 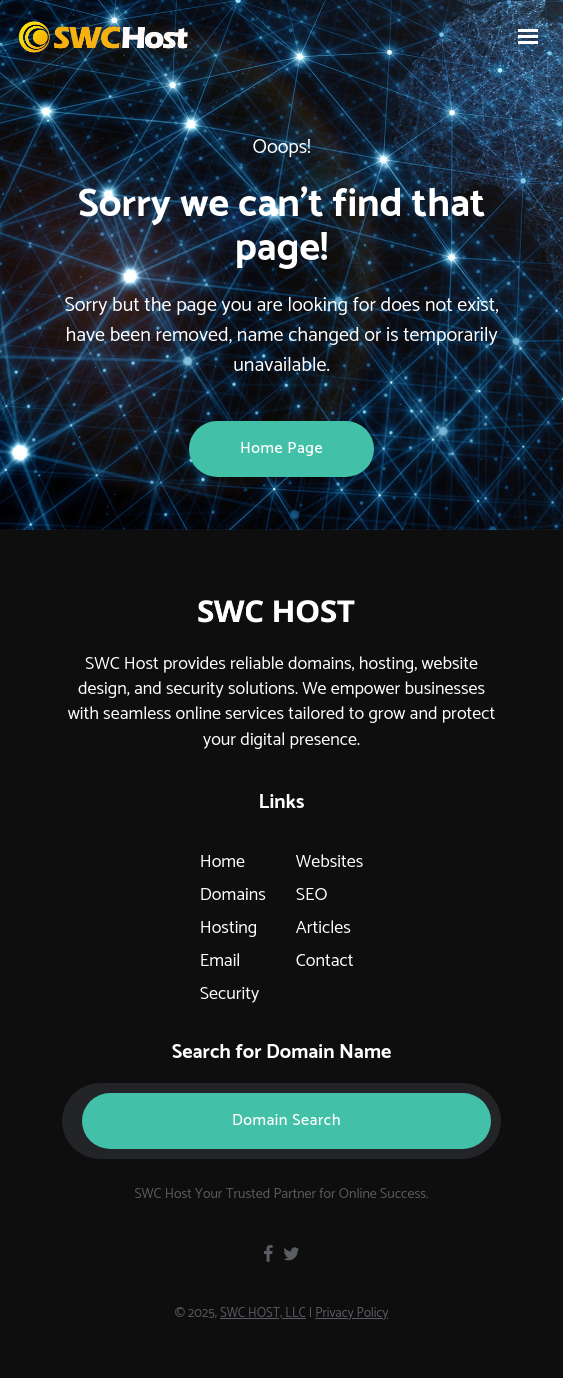 I want to click on Security, so click(x=229, y=994).